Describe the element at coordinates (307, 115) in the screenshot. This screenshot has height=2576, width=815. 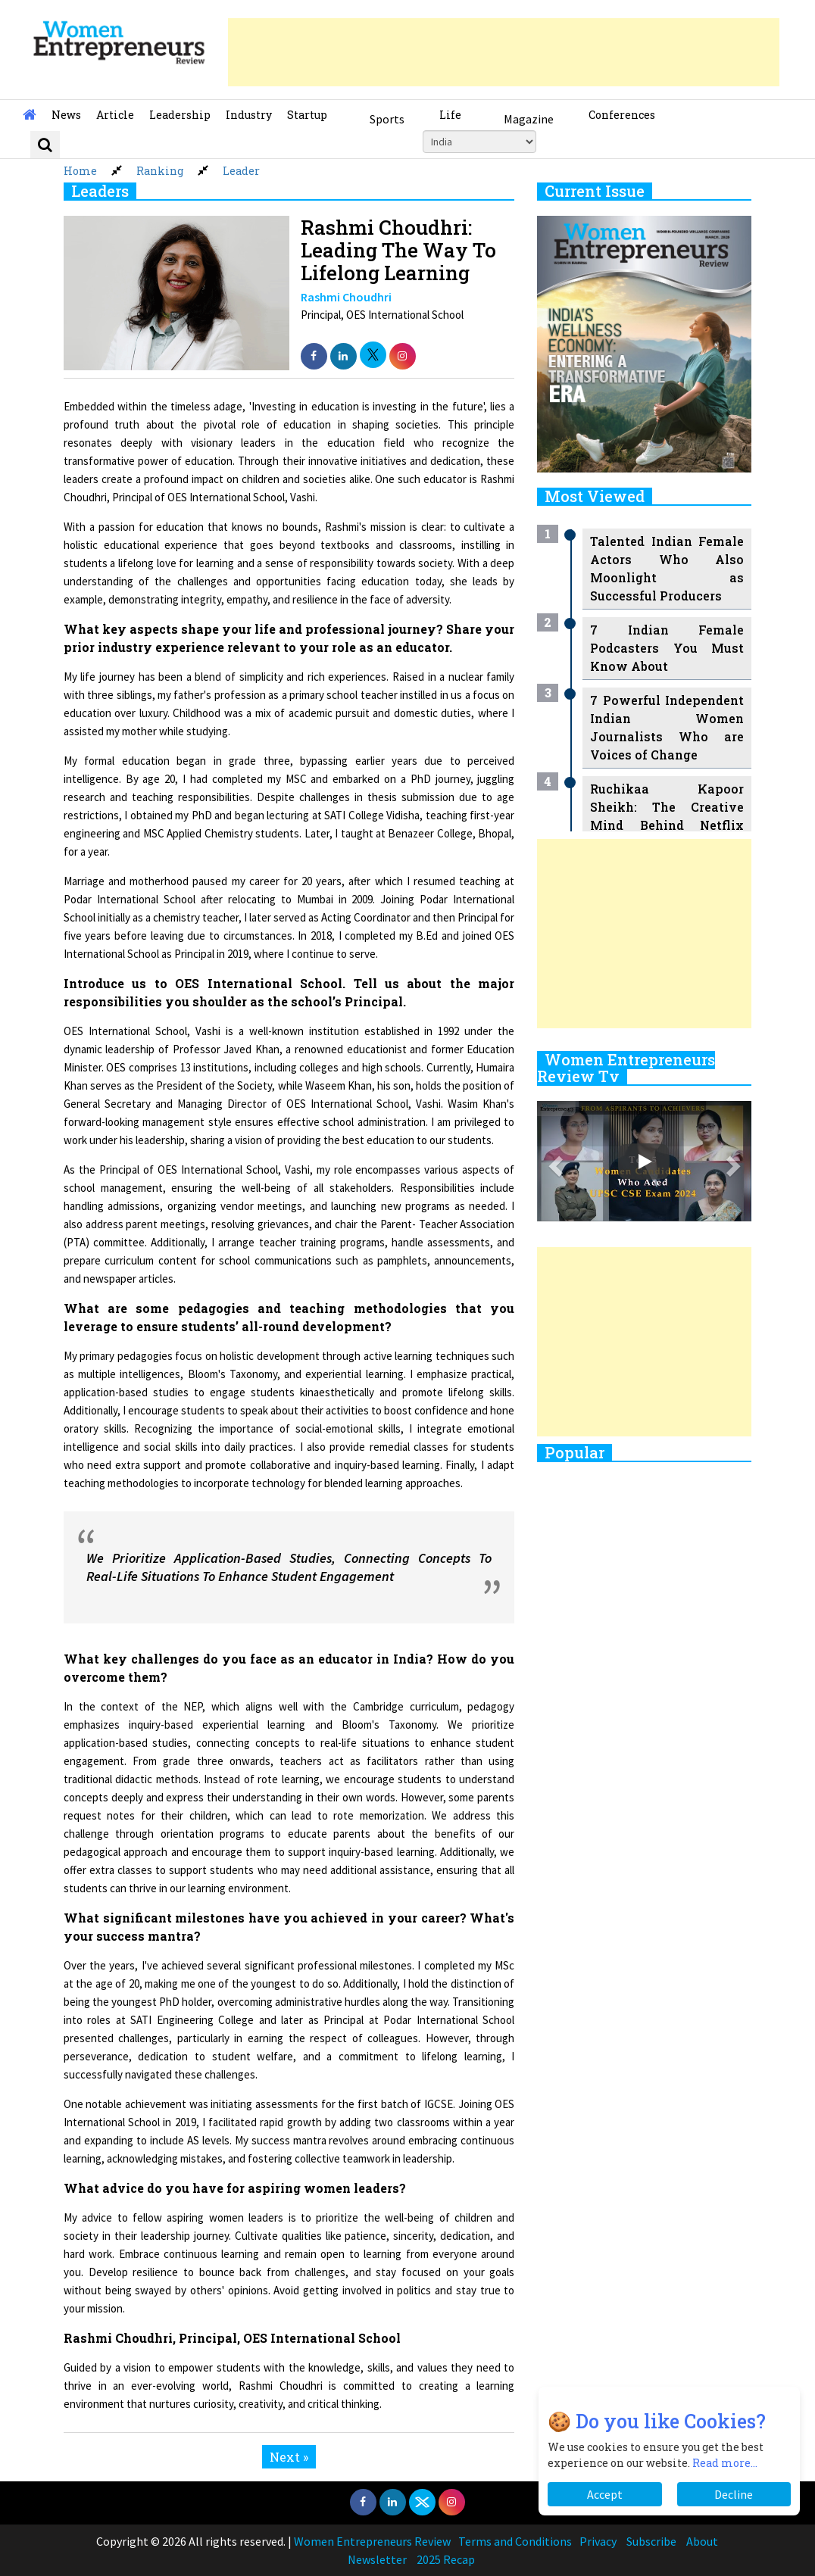
I see `Startup` at that location.